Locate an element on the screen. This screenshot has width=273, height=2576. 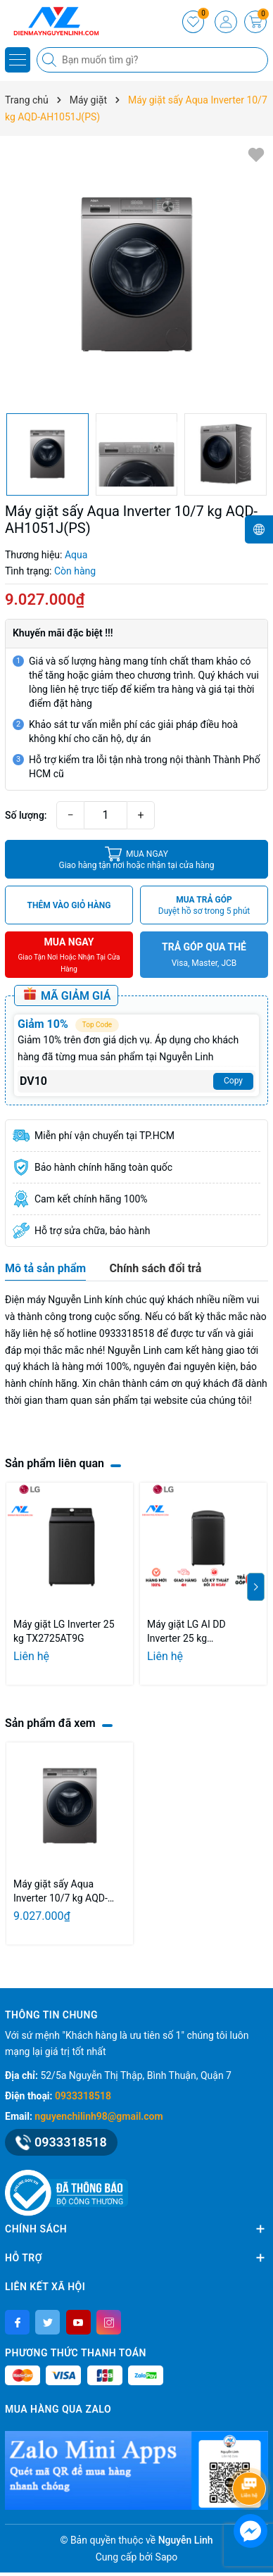
[Twitter] is located at coordinates (47, 2322).